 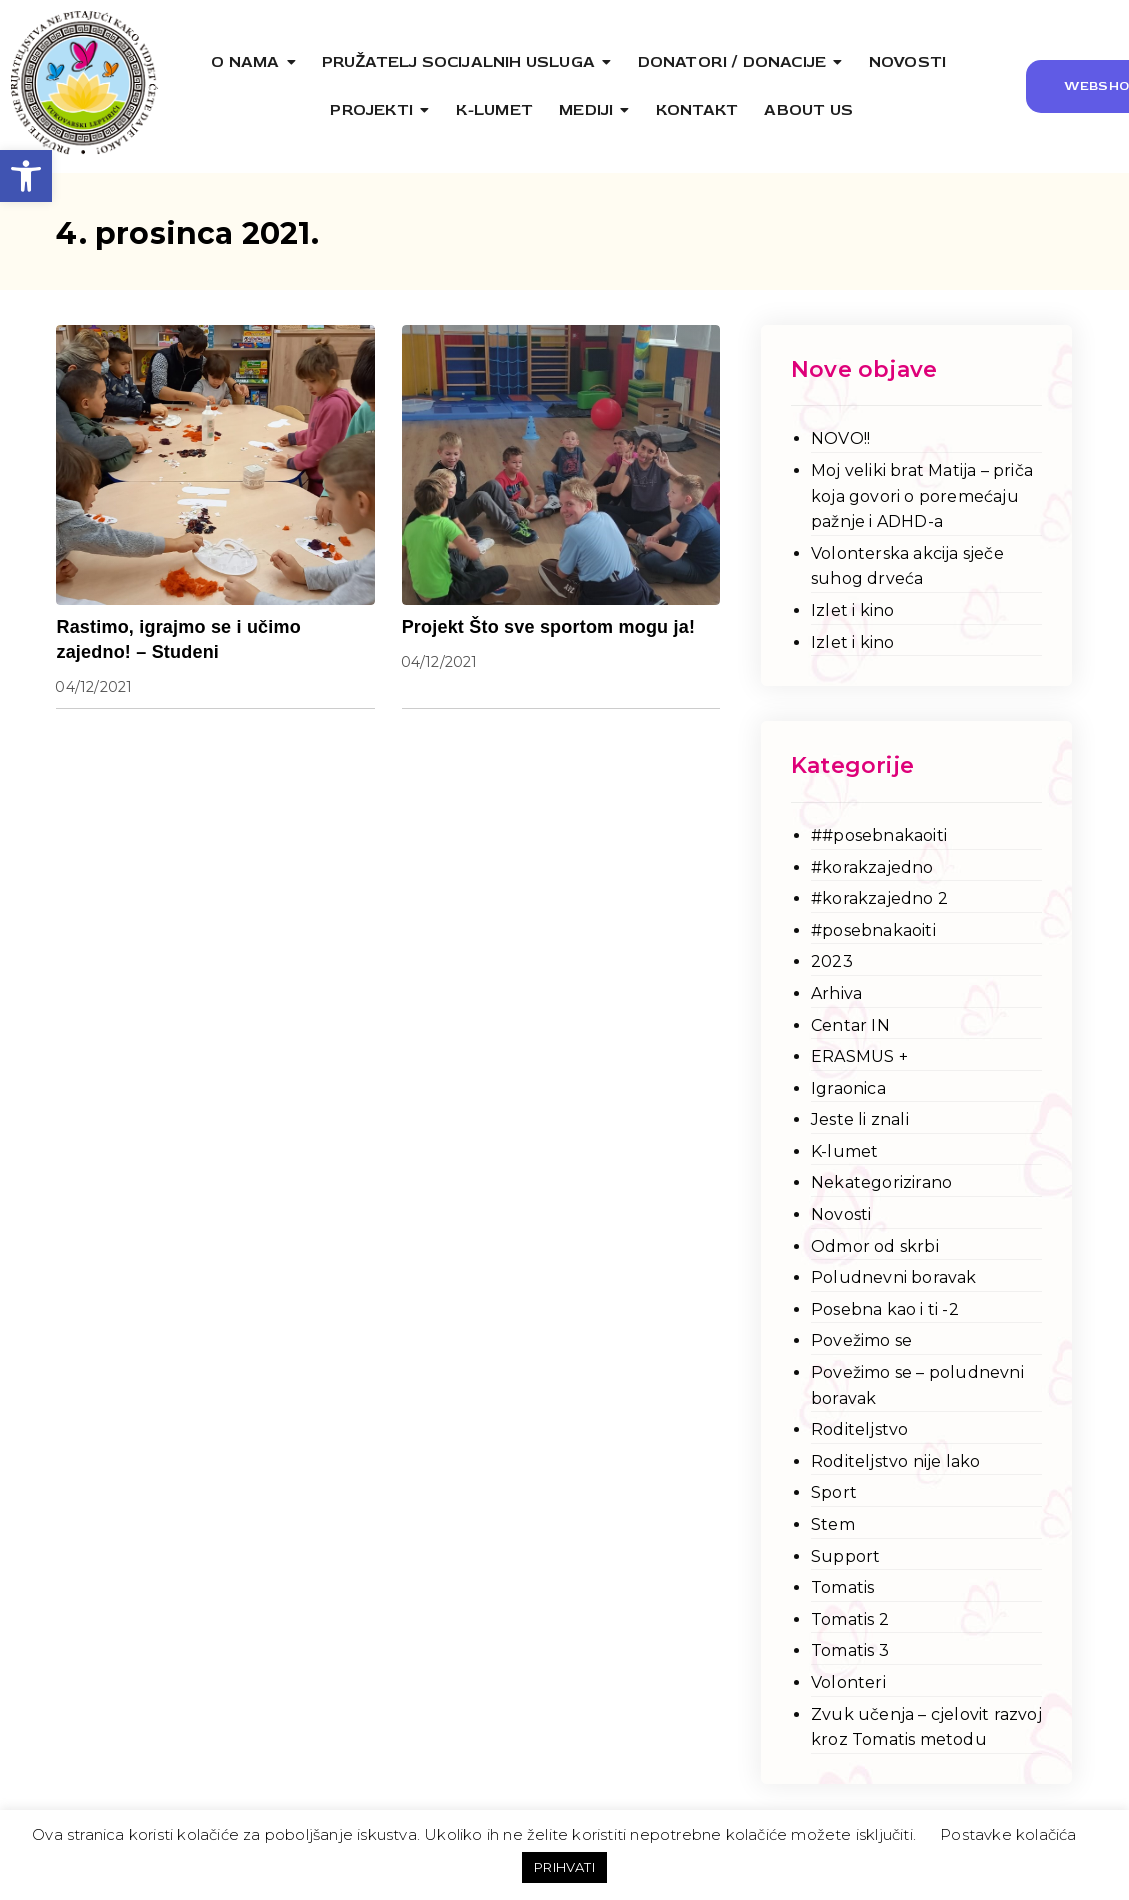 What do you see at coordinates (848, 1088) in the screenshot?
I see `Igraonica [link]` at bounding box center [848, 1088].